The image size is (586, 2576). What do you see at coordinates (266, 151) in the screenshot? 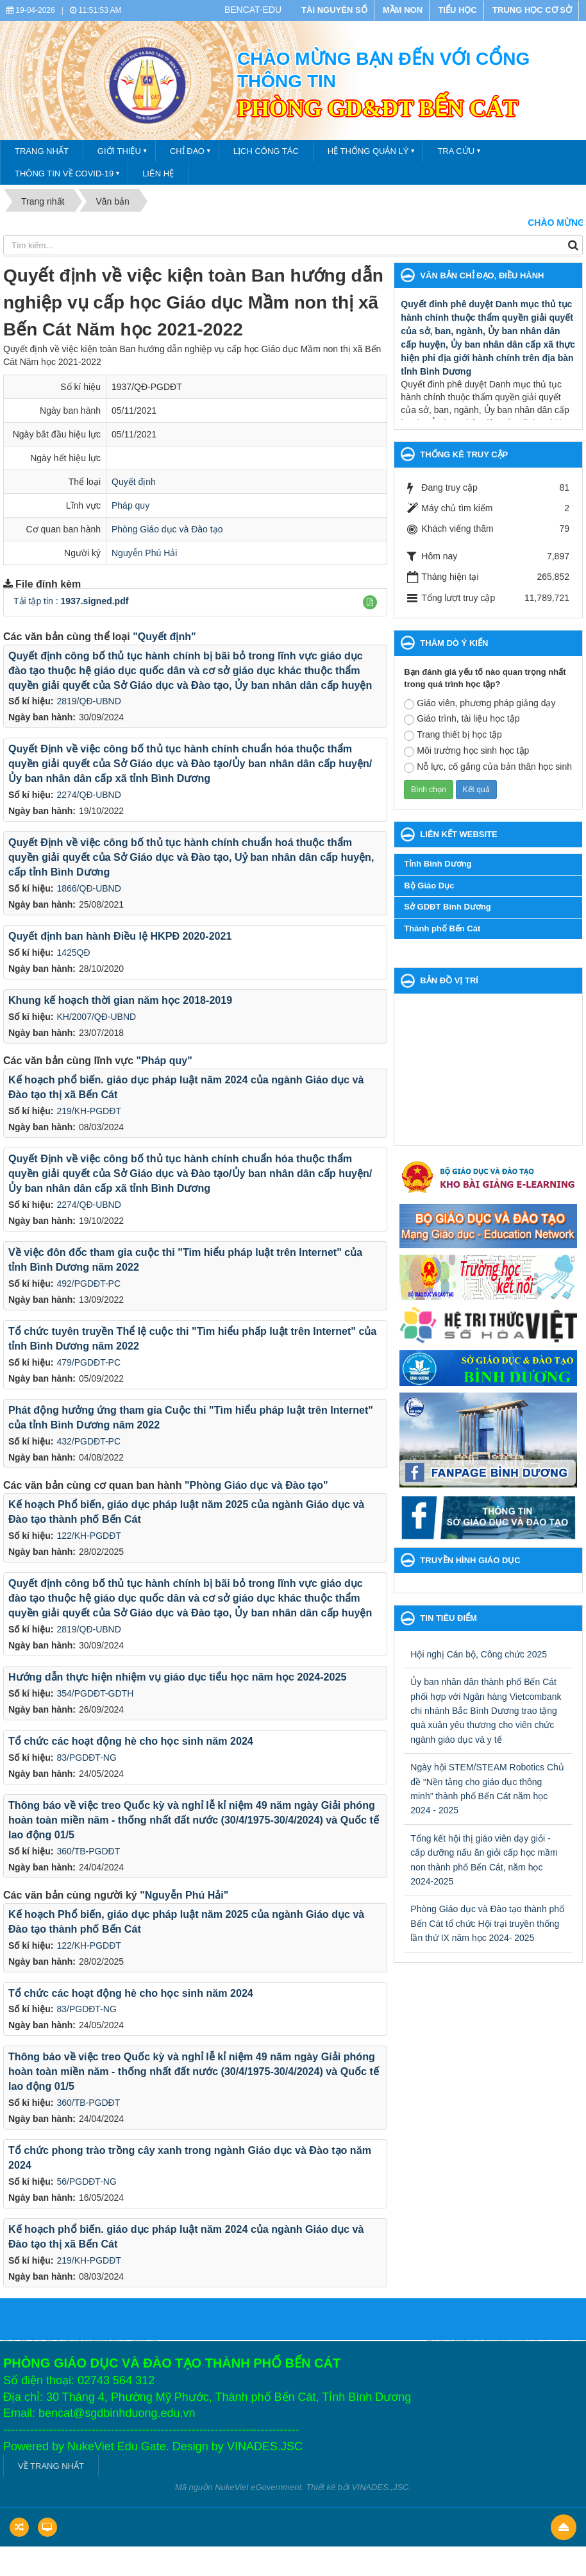
I see `Lịch công tác` at bounding box center [266, 151].